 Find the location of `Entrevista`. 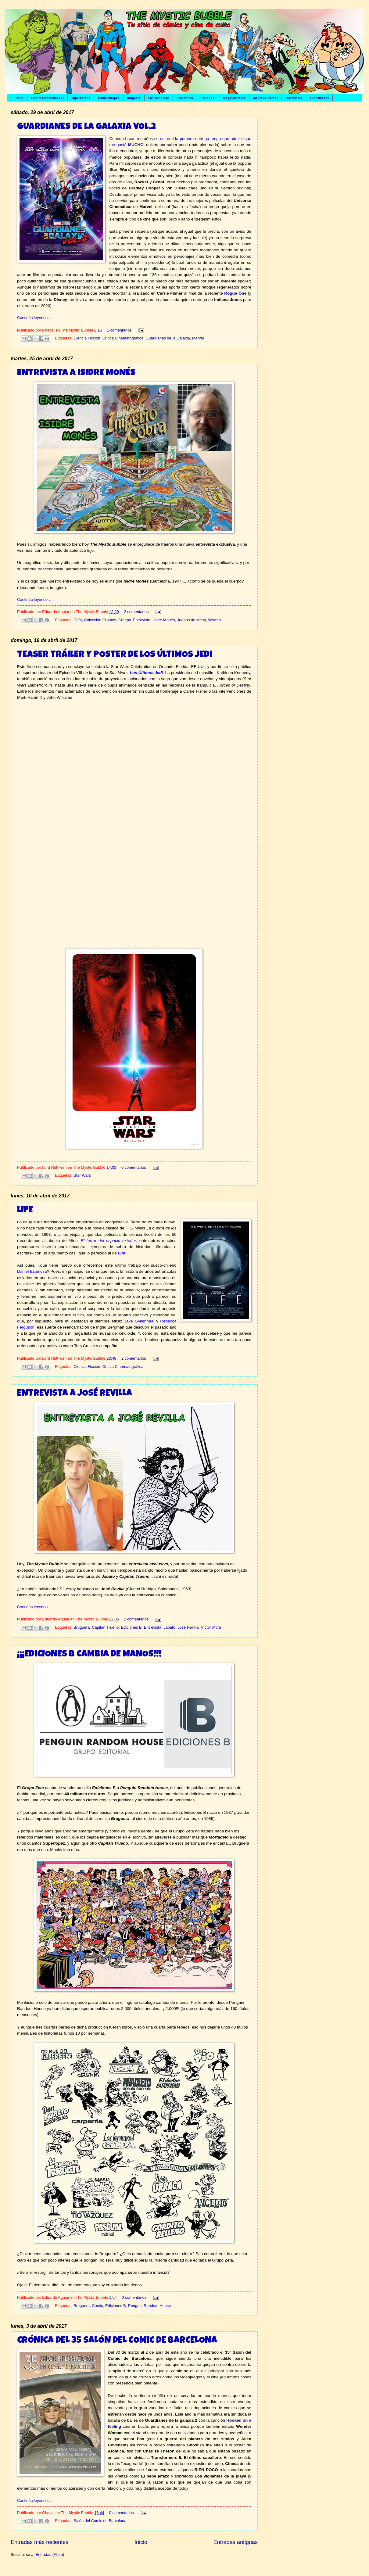

Entrevista is located at coordinates (141, 620).